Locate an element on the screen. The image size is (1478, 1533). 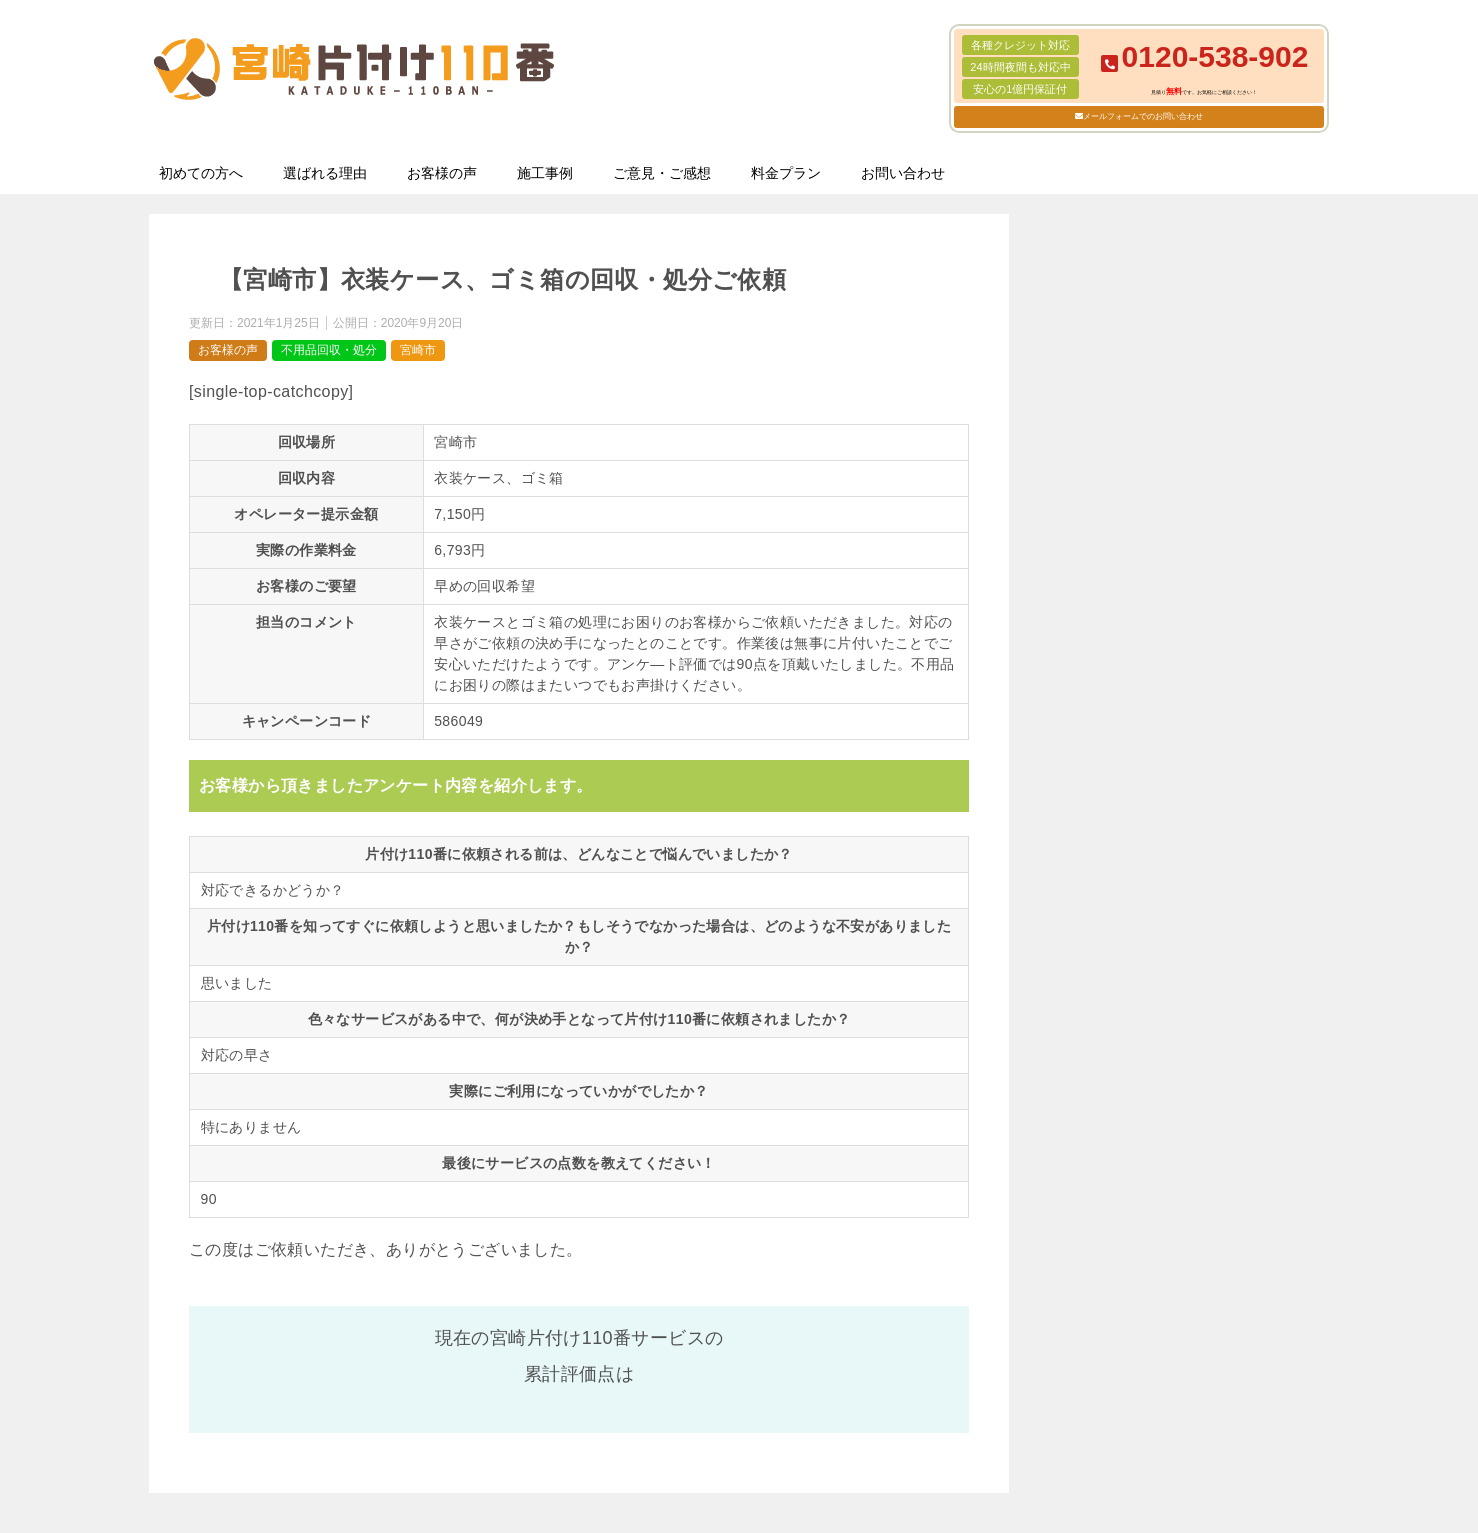
お問い合わせ is located at coordinates (903, 173).